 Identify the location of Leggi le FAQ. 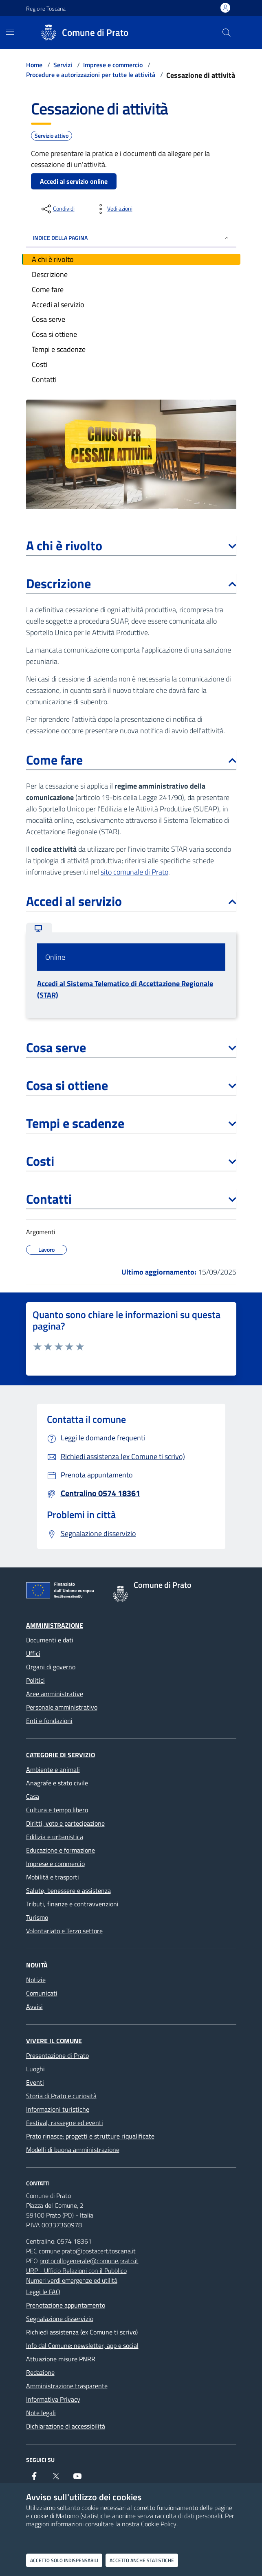
(43, 2292).